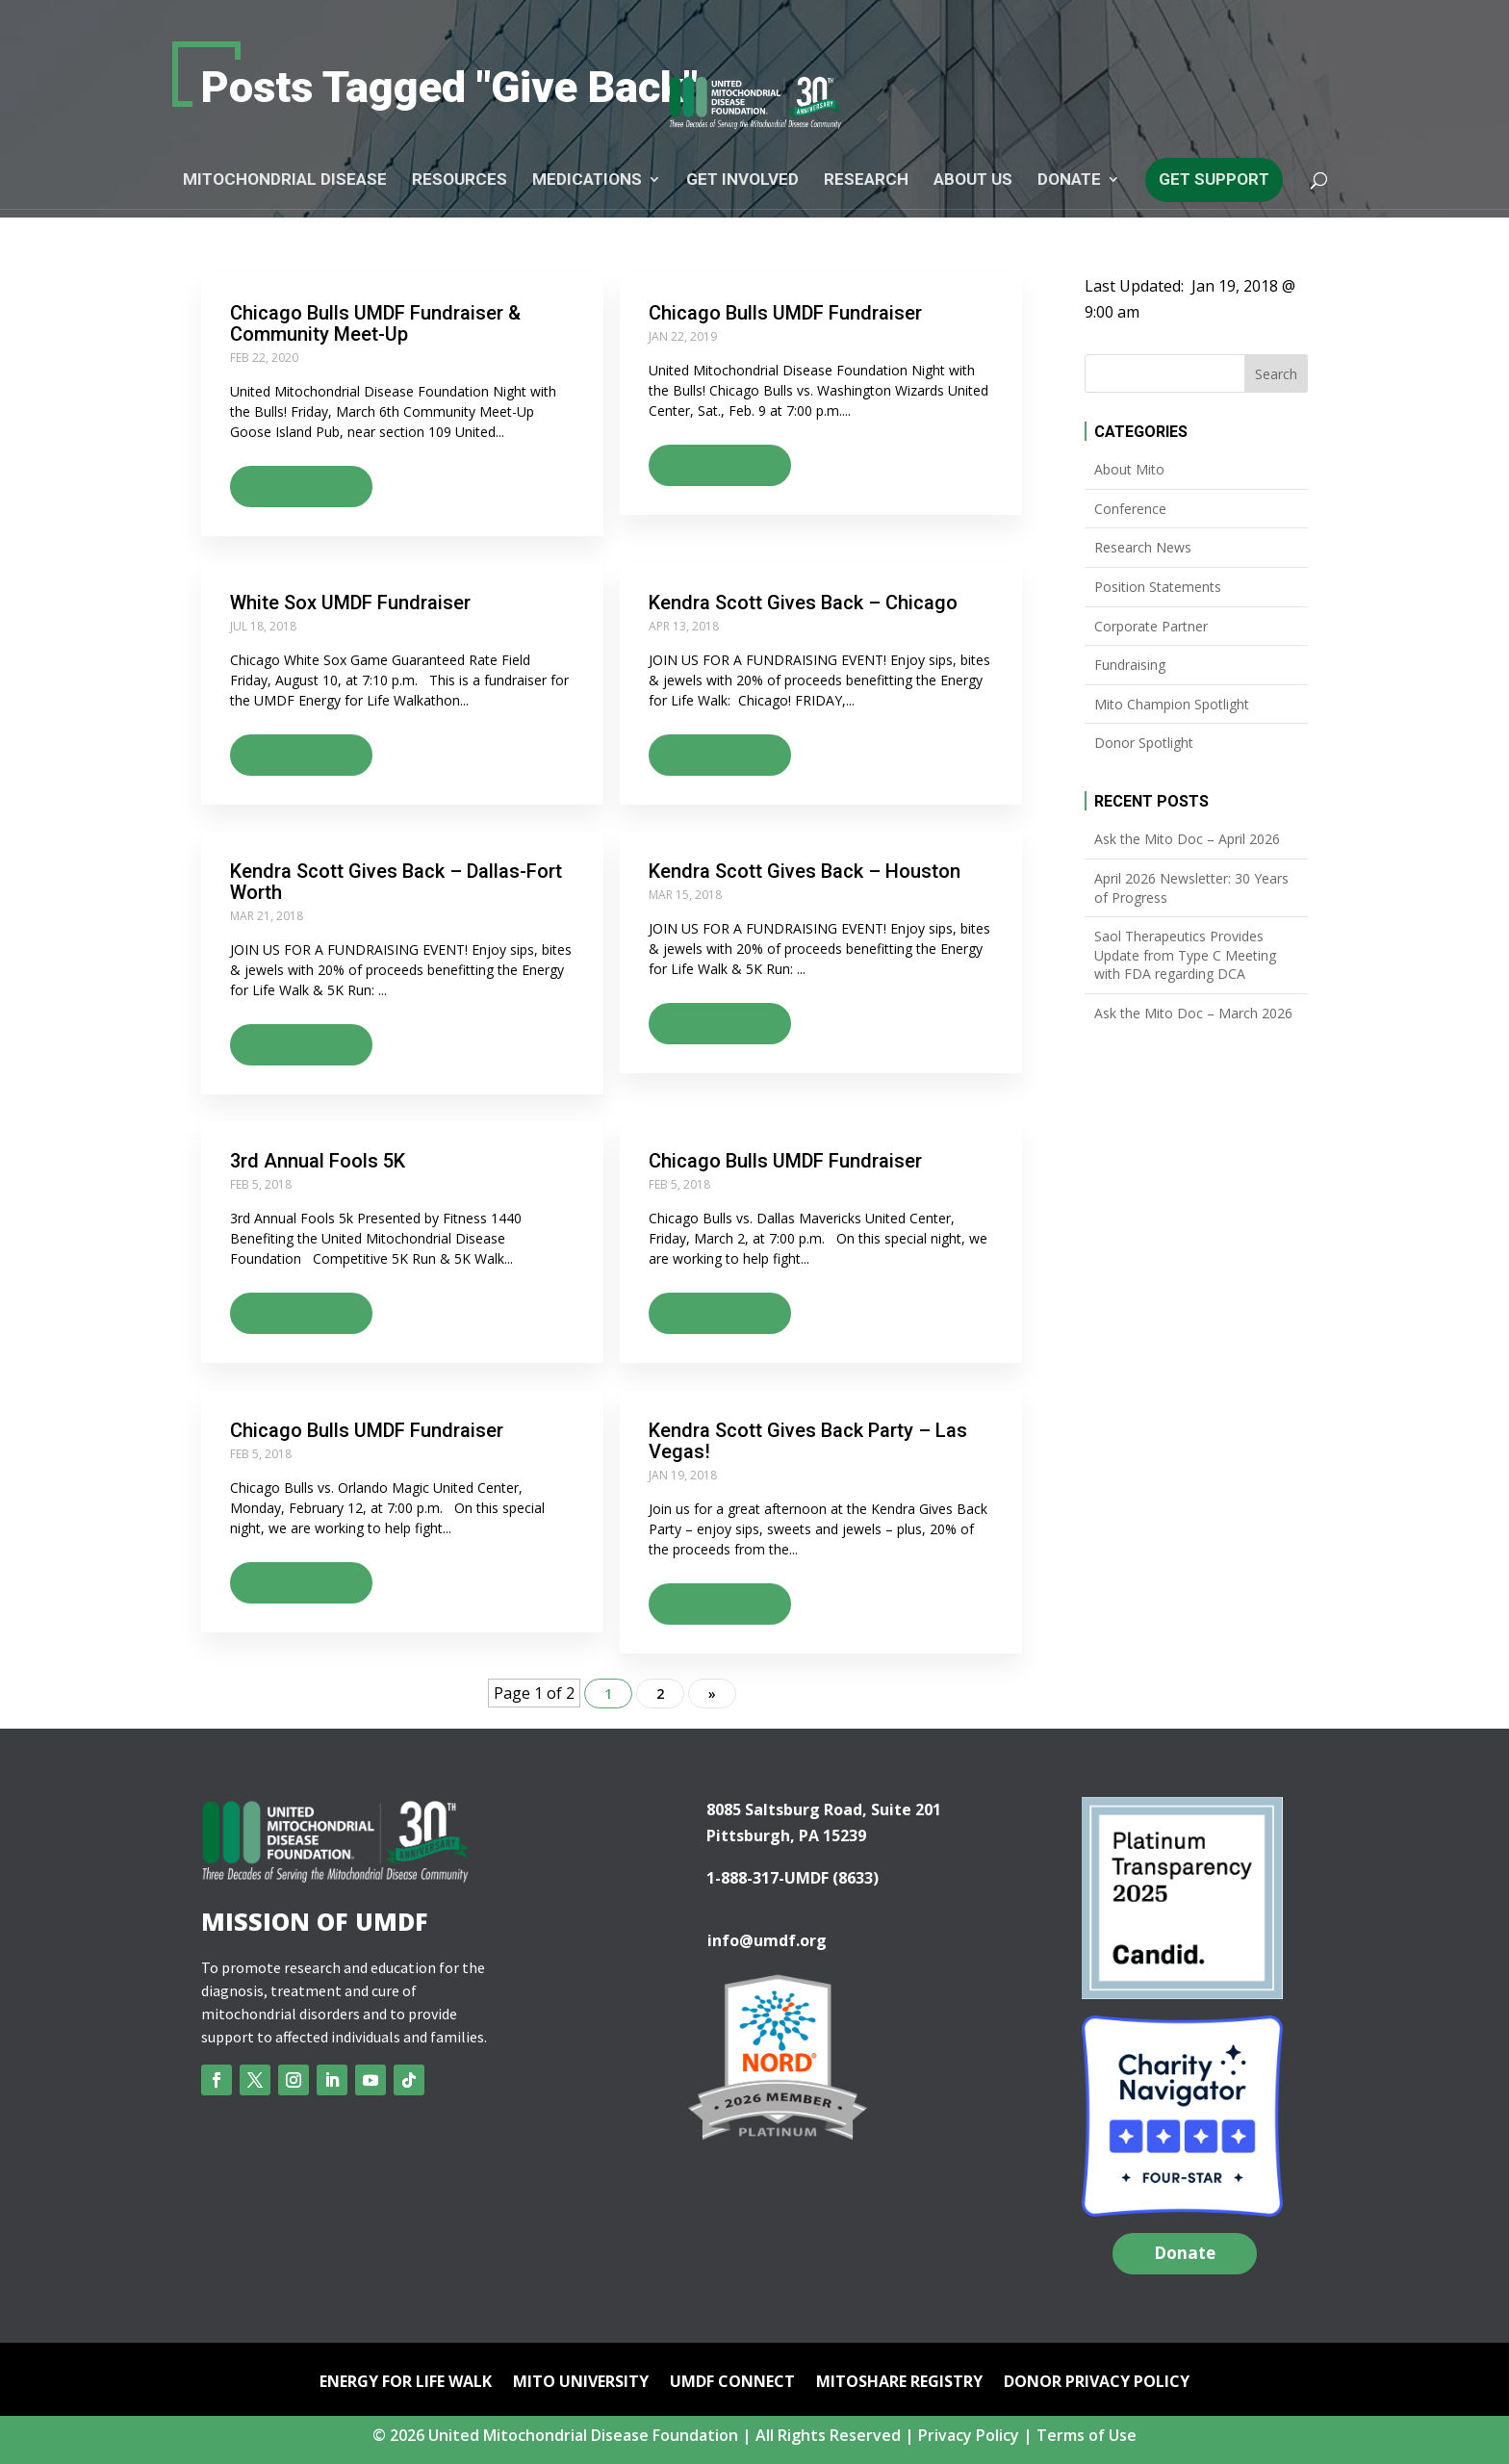 Image resolution: width=1509 pixels, height=2464 pixels. What do you see at coordinates (1129, 469) in the screenshot?
I see `About Mito` at bounding box center [1129, 469].